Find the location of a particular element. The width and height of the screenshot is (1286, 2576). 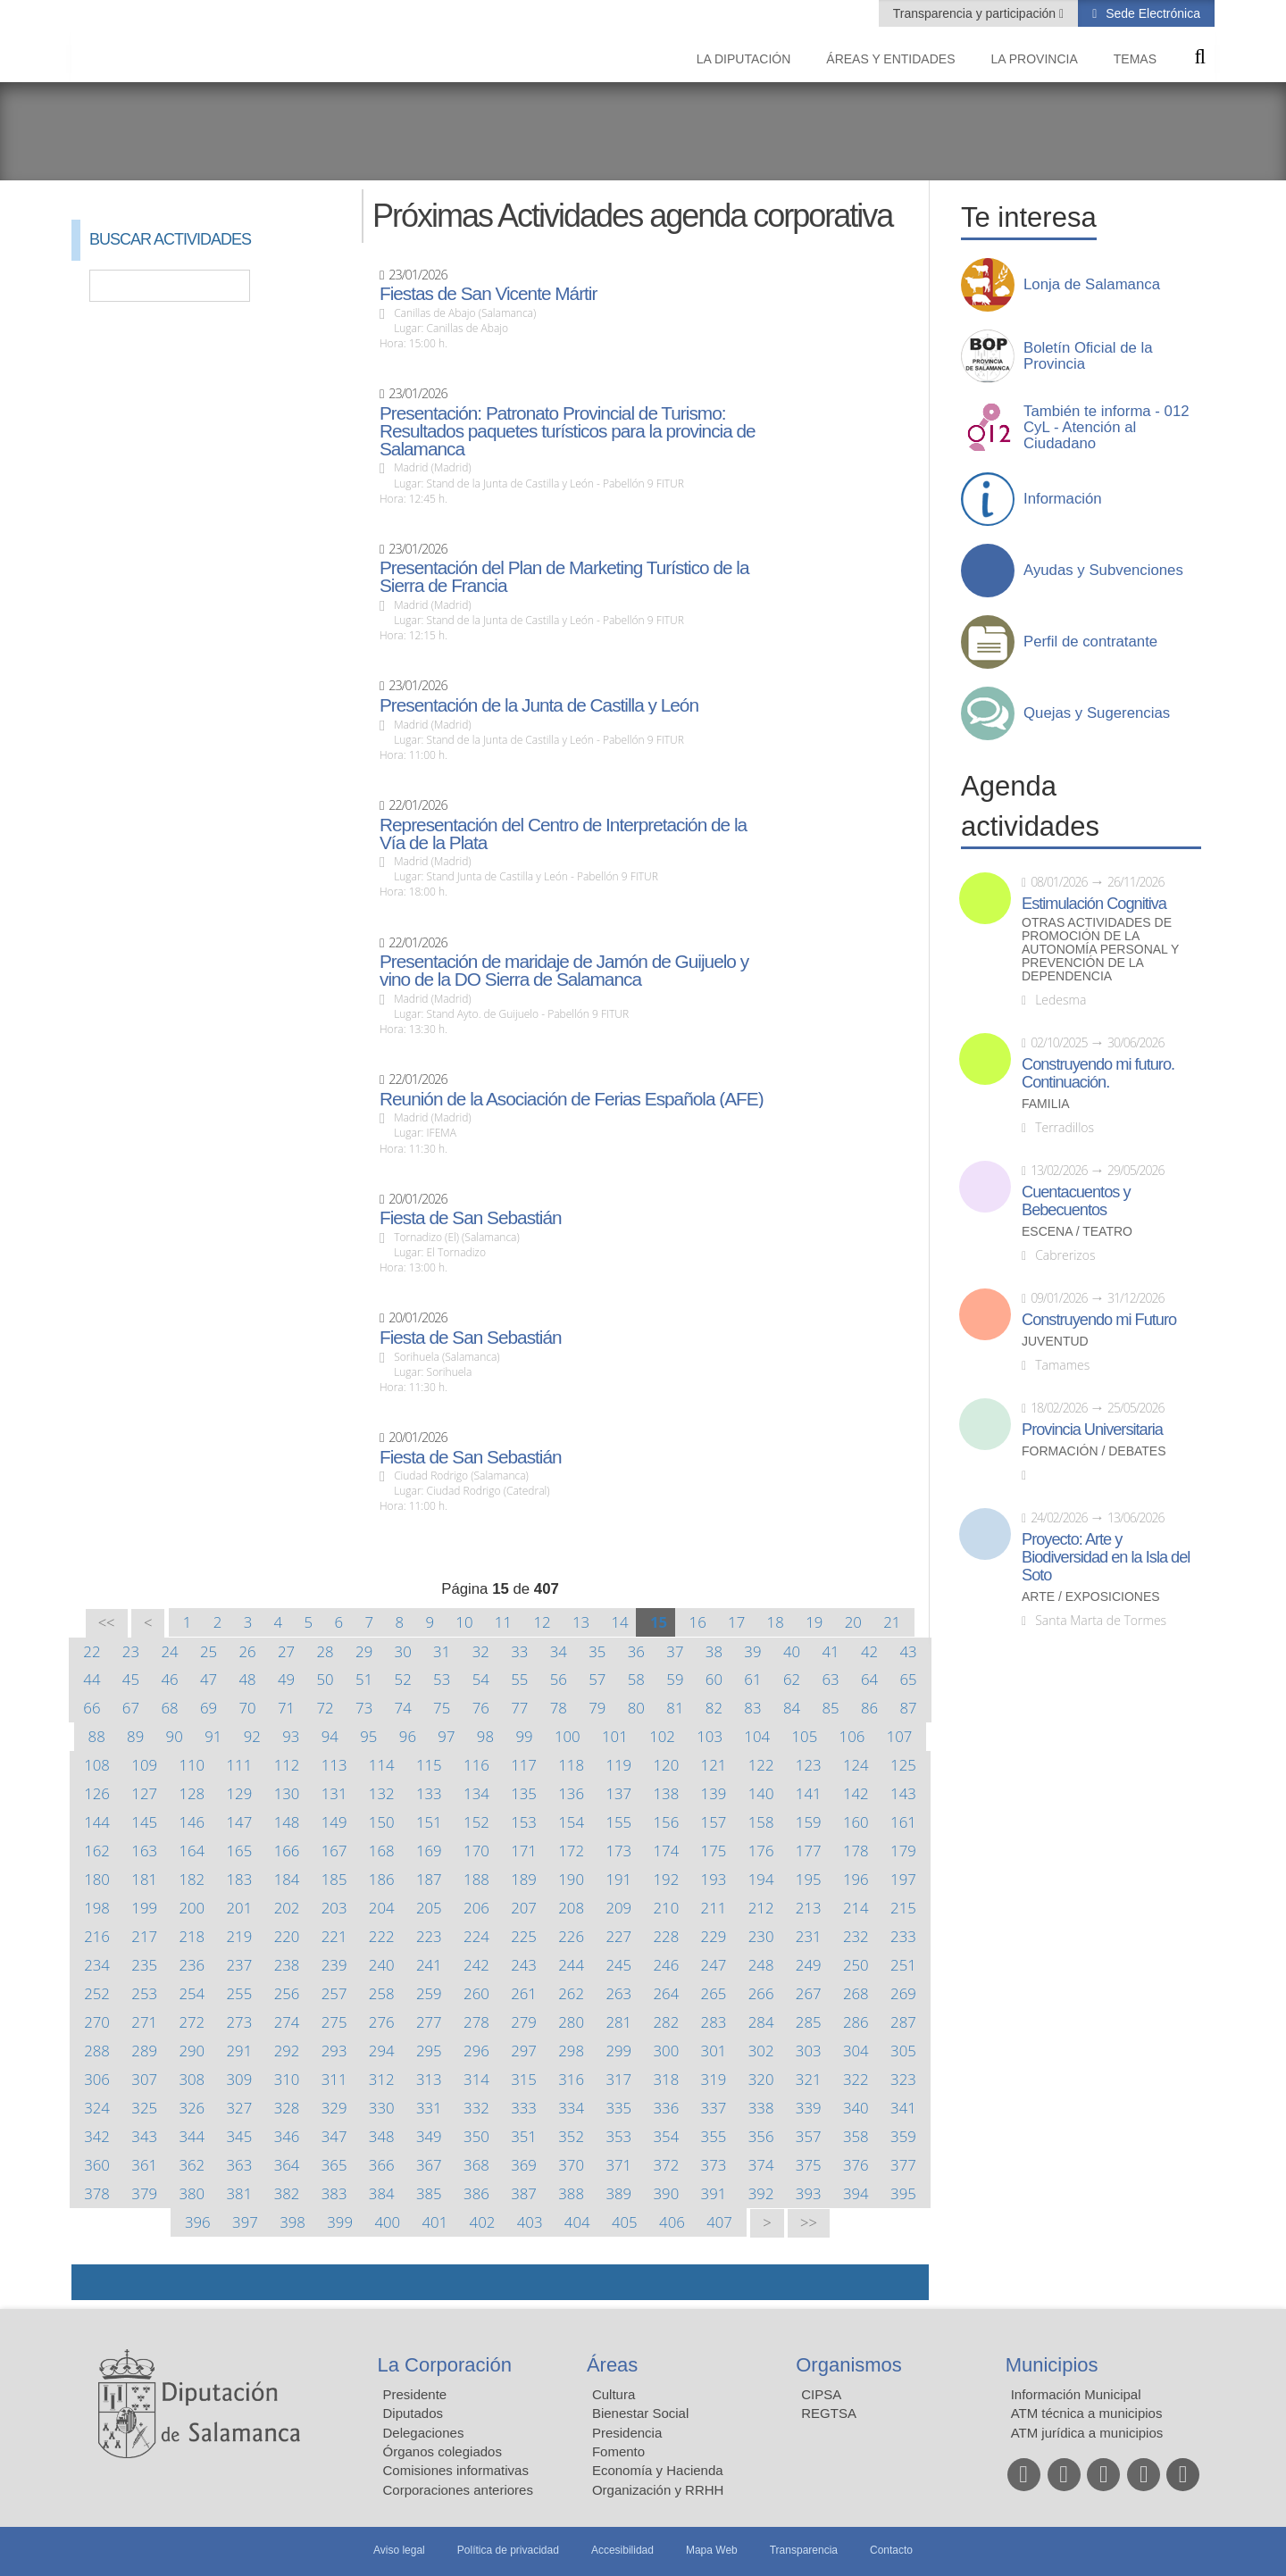

La Corporación is located at coordinates (445, 2365).